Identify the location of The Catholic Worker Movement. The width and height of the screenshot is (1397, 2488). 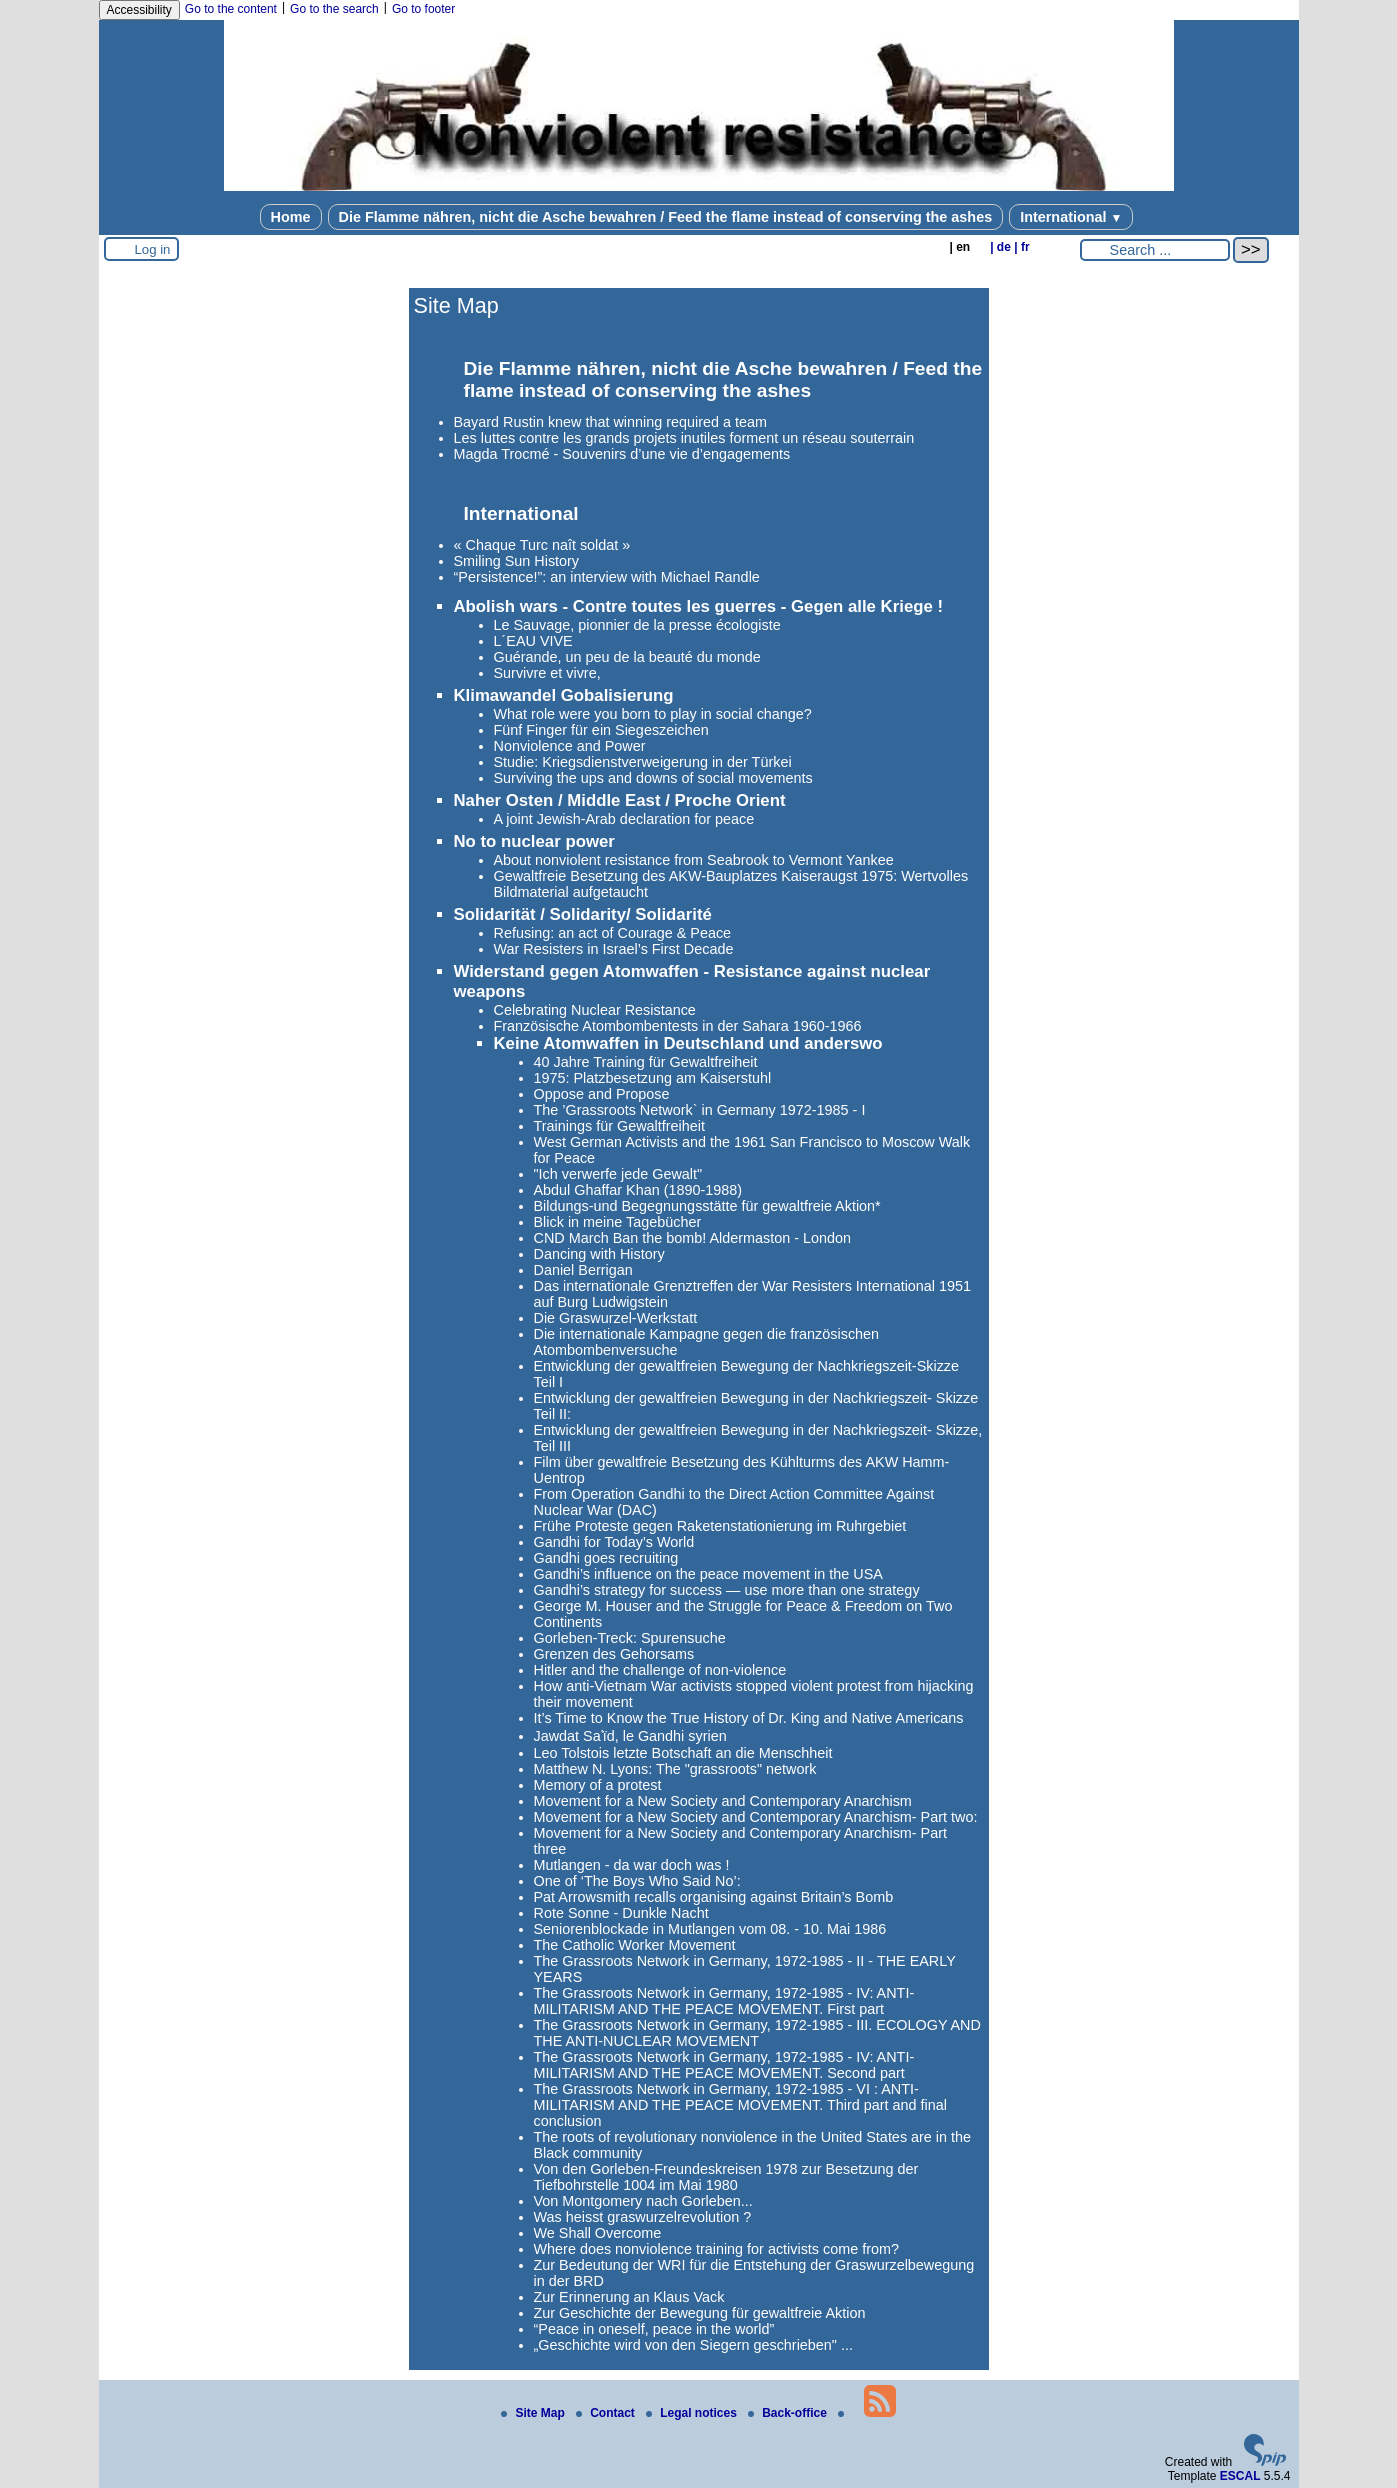
(635, 1945).